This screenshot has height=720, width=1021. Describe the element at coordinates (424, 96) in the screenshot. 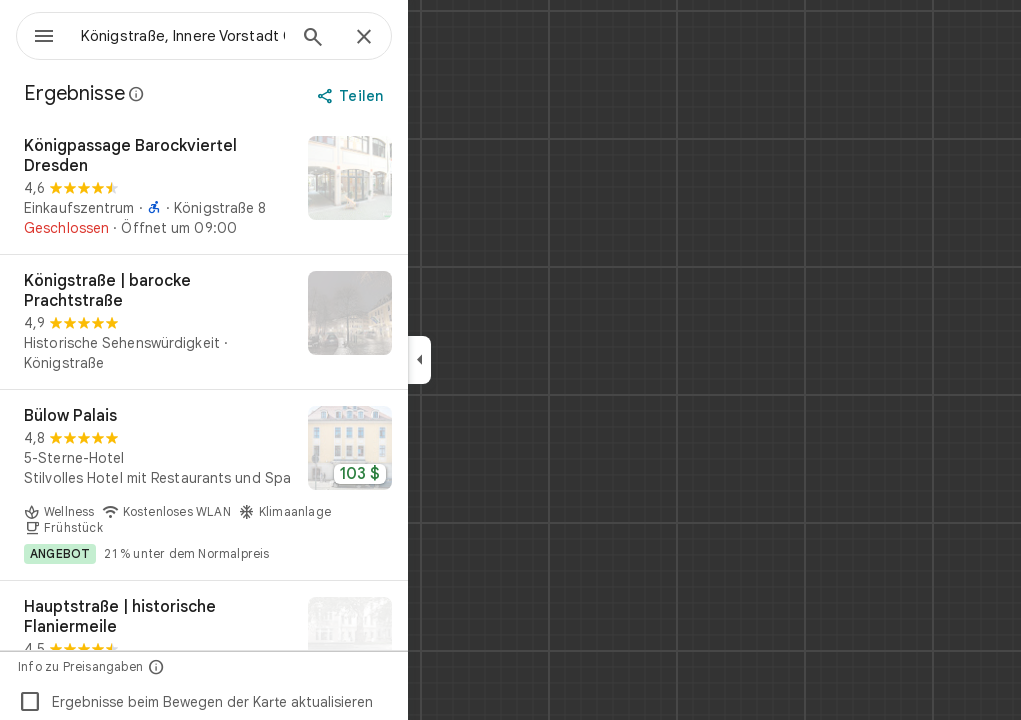

I see `[Teilen]` at that location.